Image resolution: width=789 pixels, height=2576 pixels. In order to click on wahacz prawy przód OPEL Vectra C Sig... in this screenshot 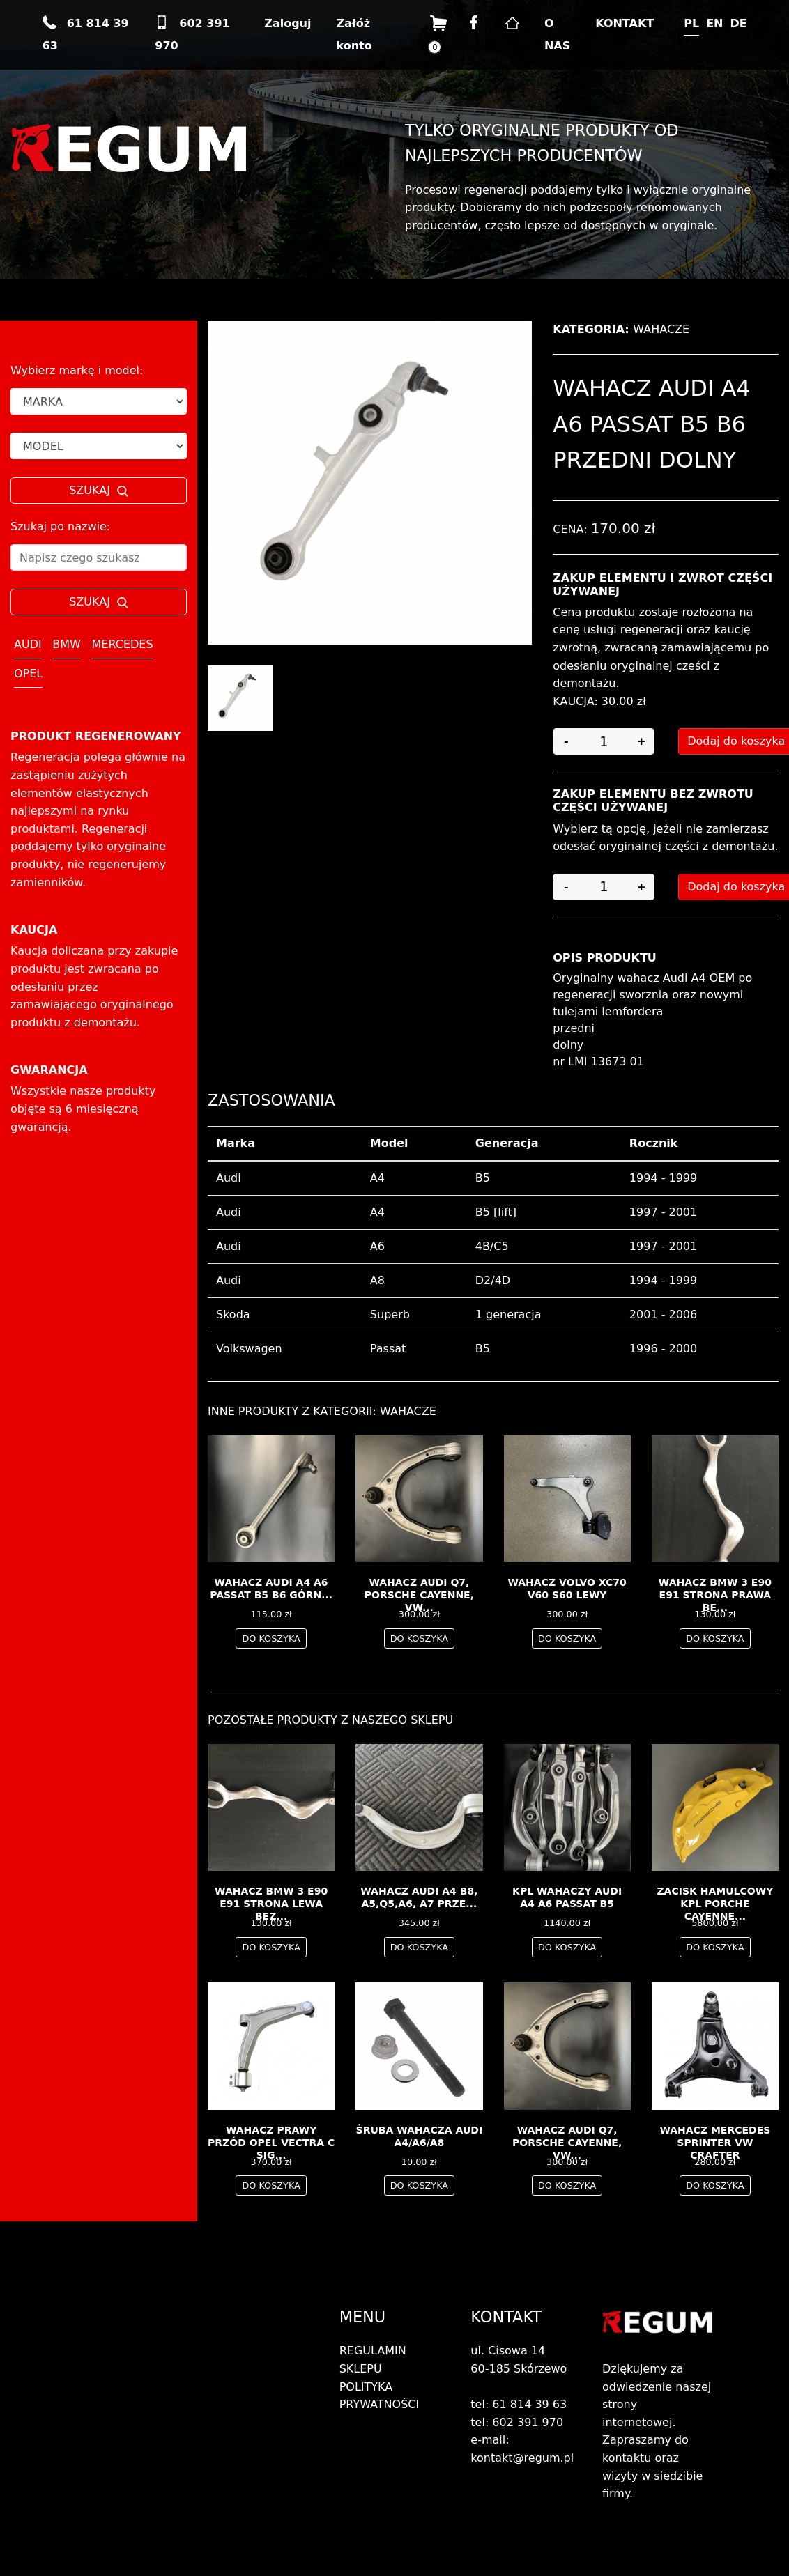, I will do `click(271, 2142)`.